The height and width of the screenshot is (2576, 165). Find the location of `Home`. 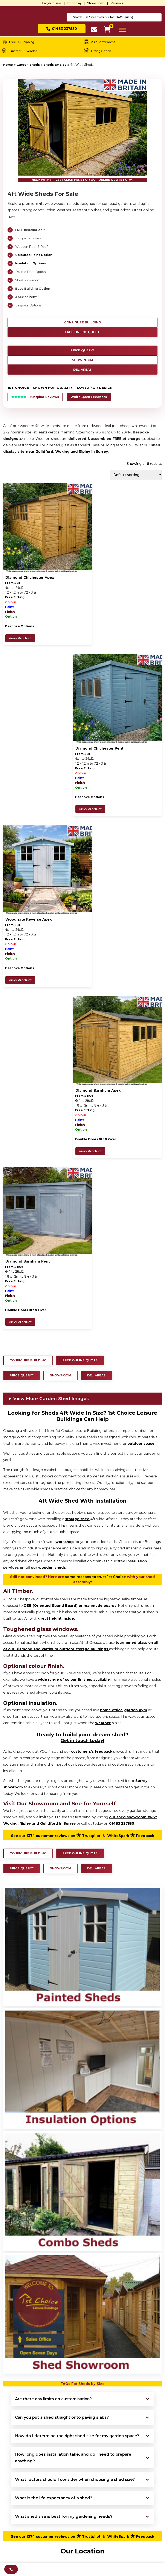

Home is located at coordinates (8, 65).